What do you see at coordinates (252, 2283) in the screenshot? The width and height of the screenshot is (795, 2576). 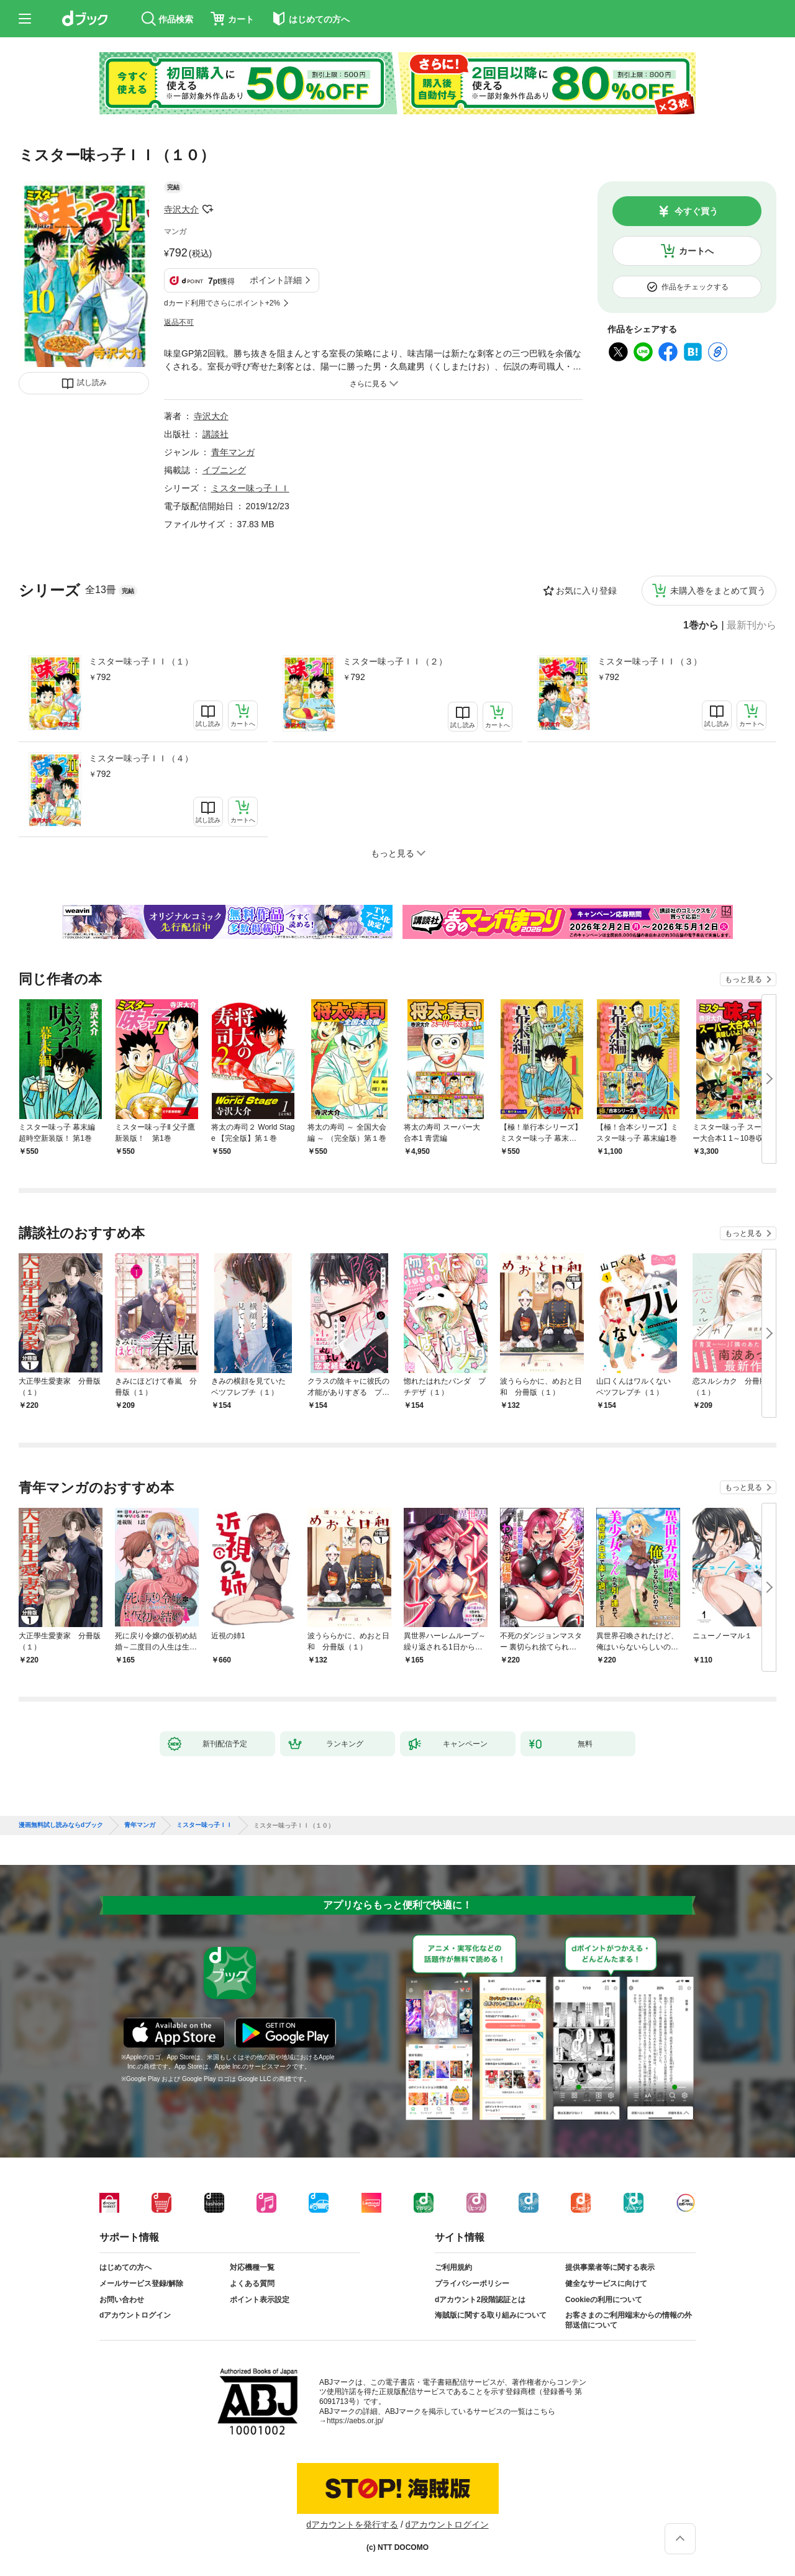 I see `よくある質問` at bounding box center [252, 2283].